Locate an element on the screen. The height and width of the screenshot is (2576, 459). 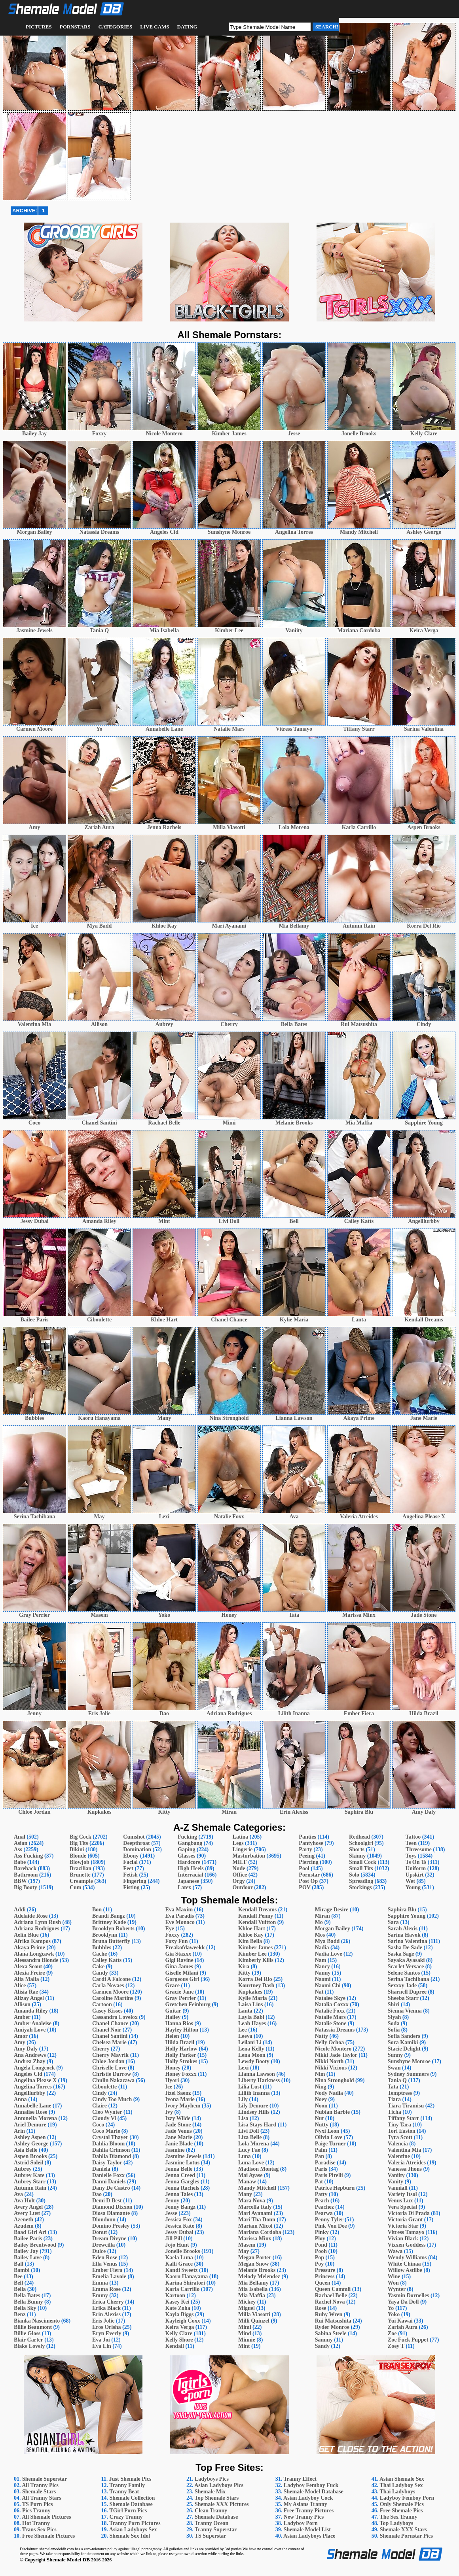
Christie Darrow is located at coordinates (111, 2074).